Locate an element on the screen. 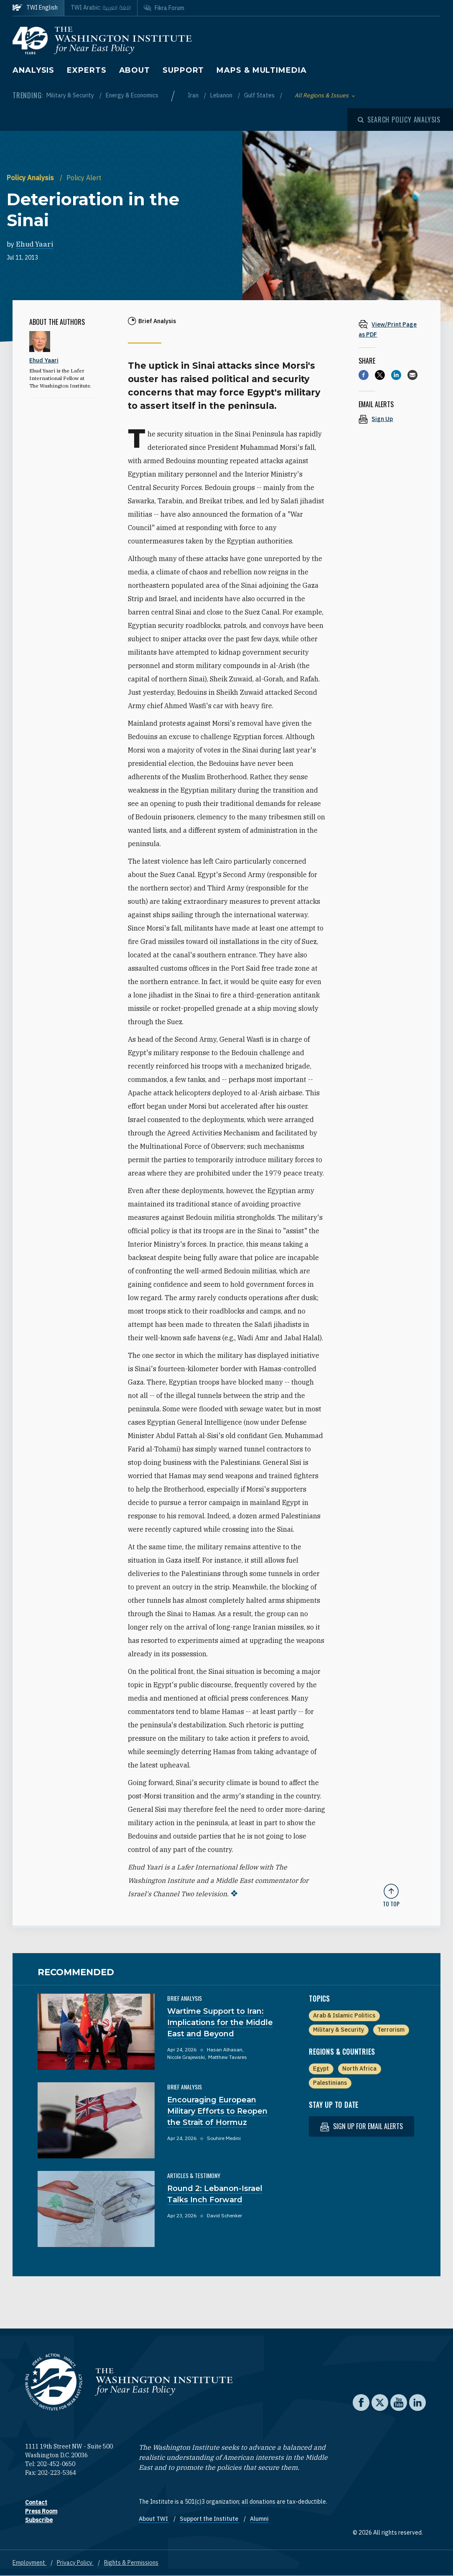 This screenshot has width=453, height=2576. Policy Analysis is located at coordinates (31, 177).